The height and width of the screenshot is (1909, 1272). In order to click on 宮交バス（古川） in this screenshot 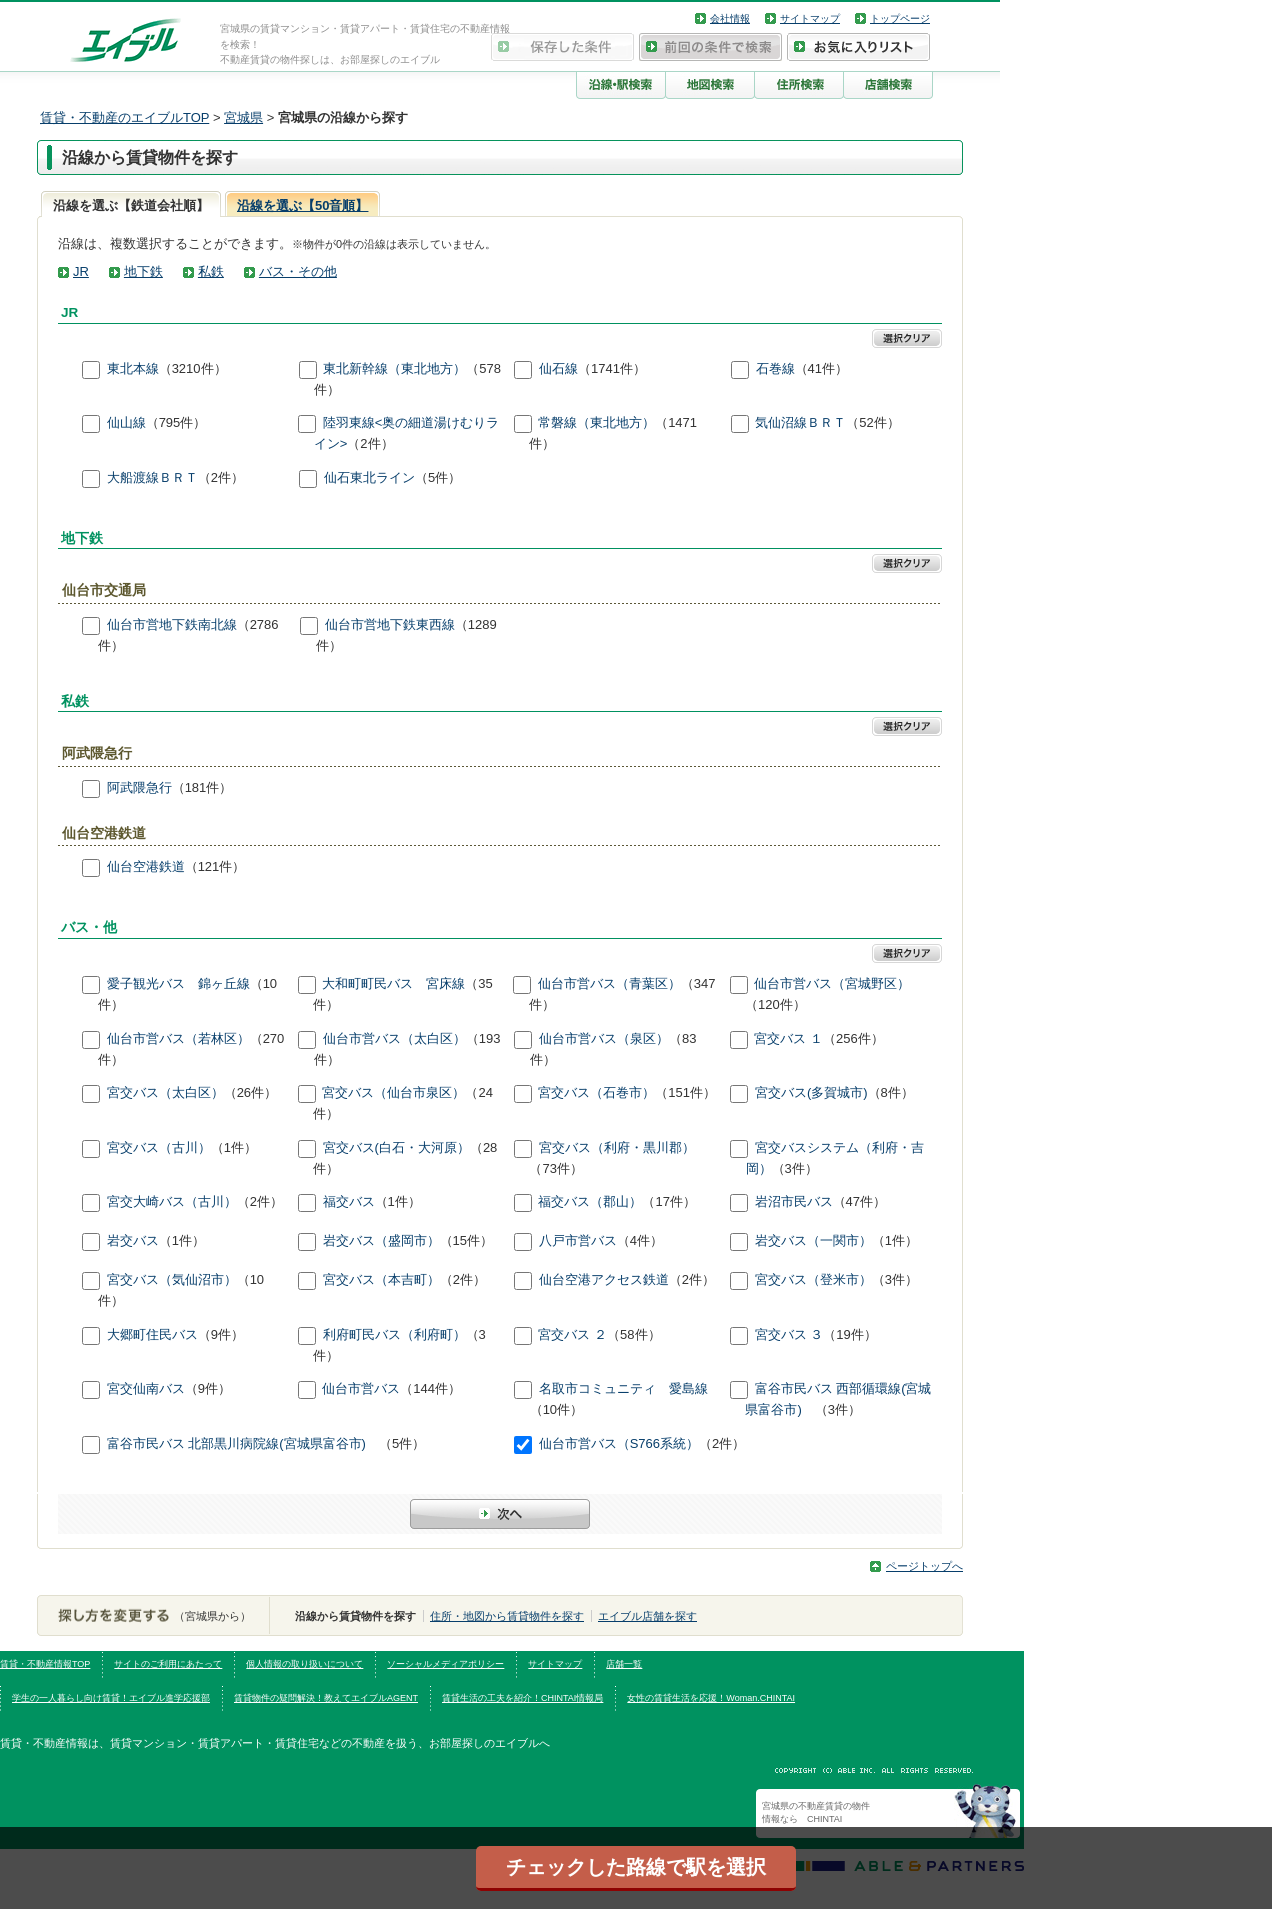, I will do `click(159, 1147)`.